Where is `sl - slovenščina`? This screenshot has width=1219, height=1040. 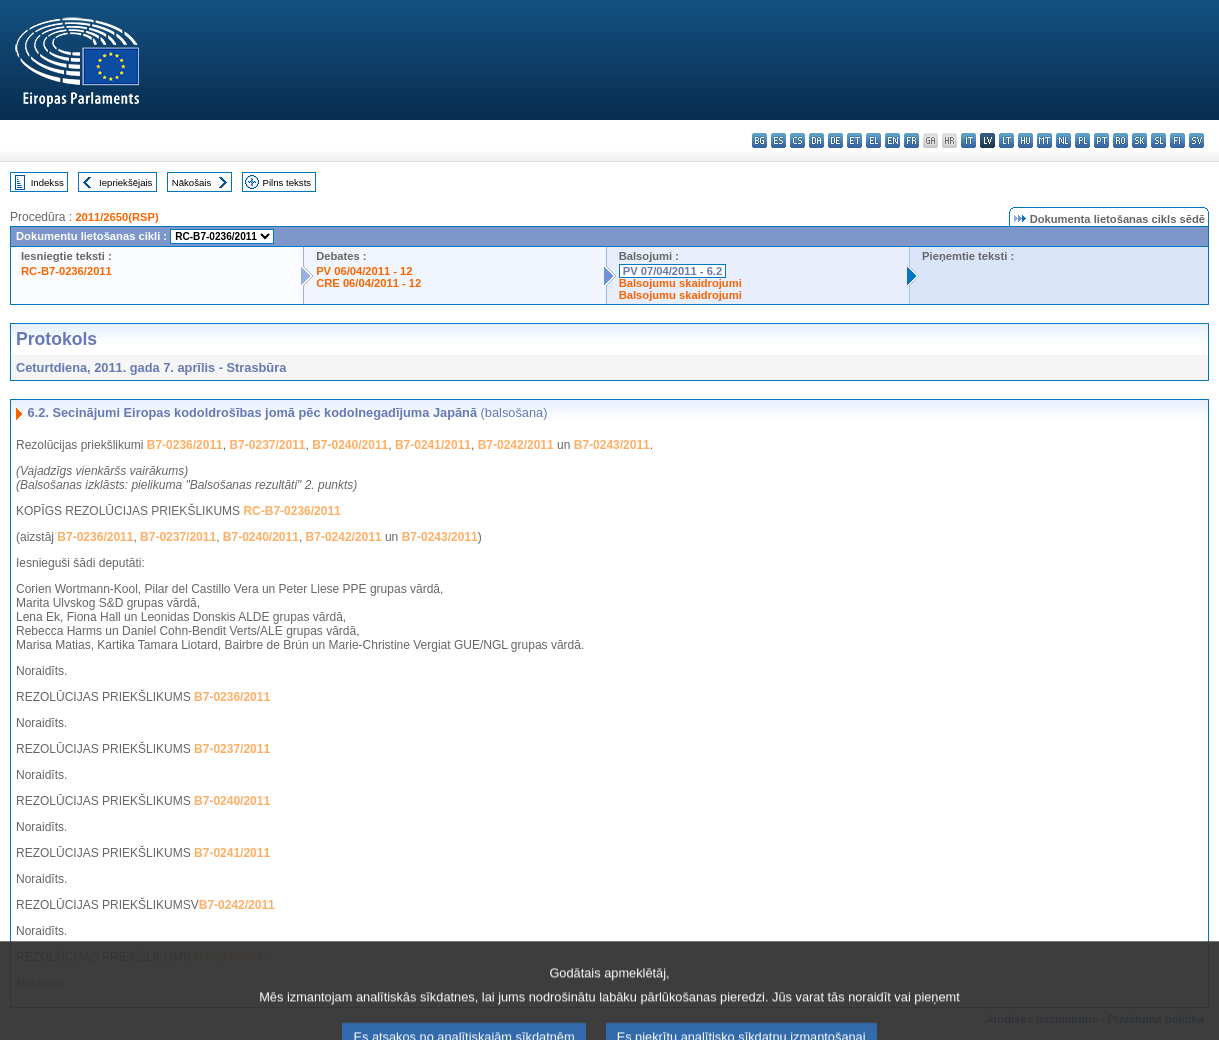
sl - slovenščina is located at coordinates (1158, 140).